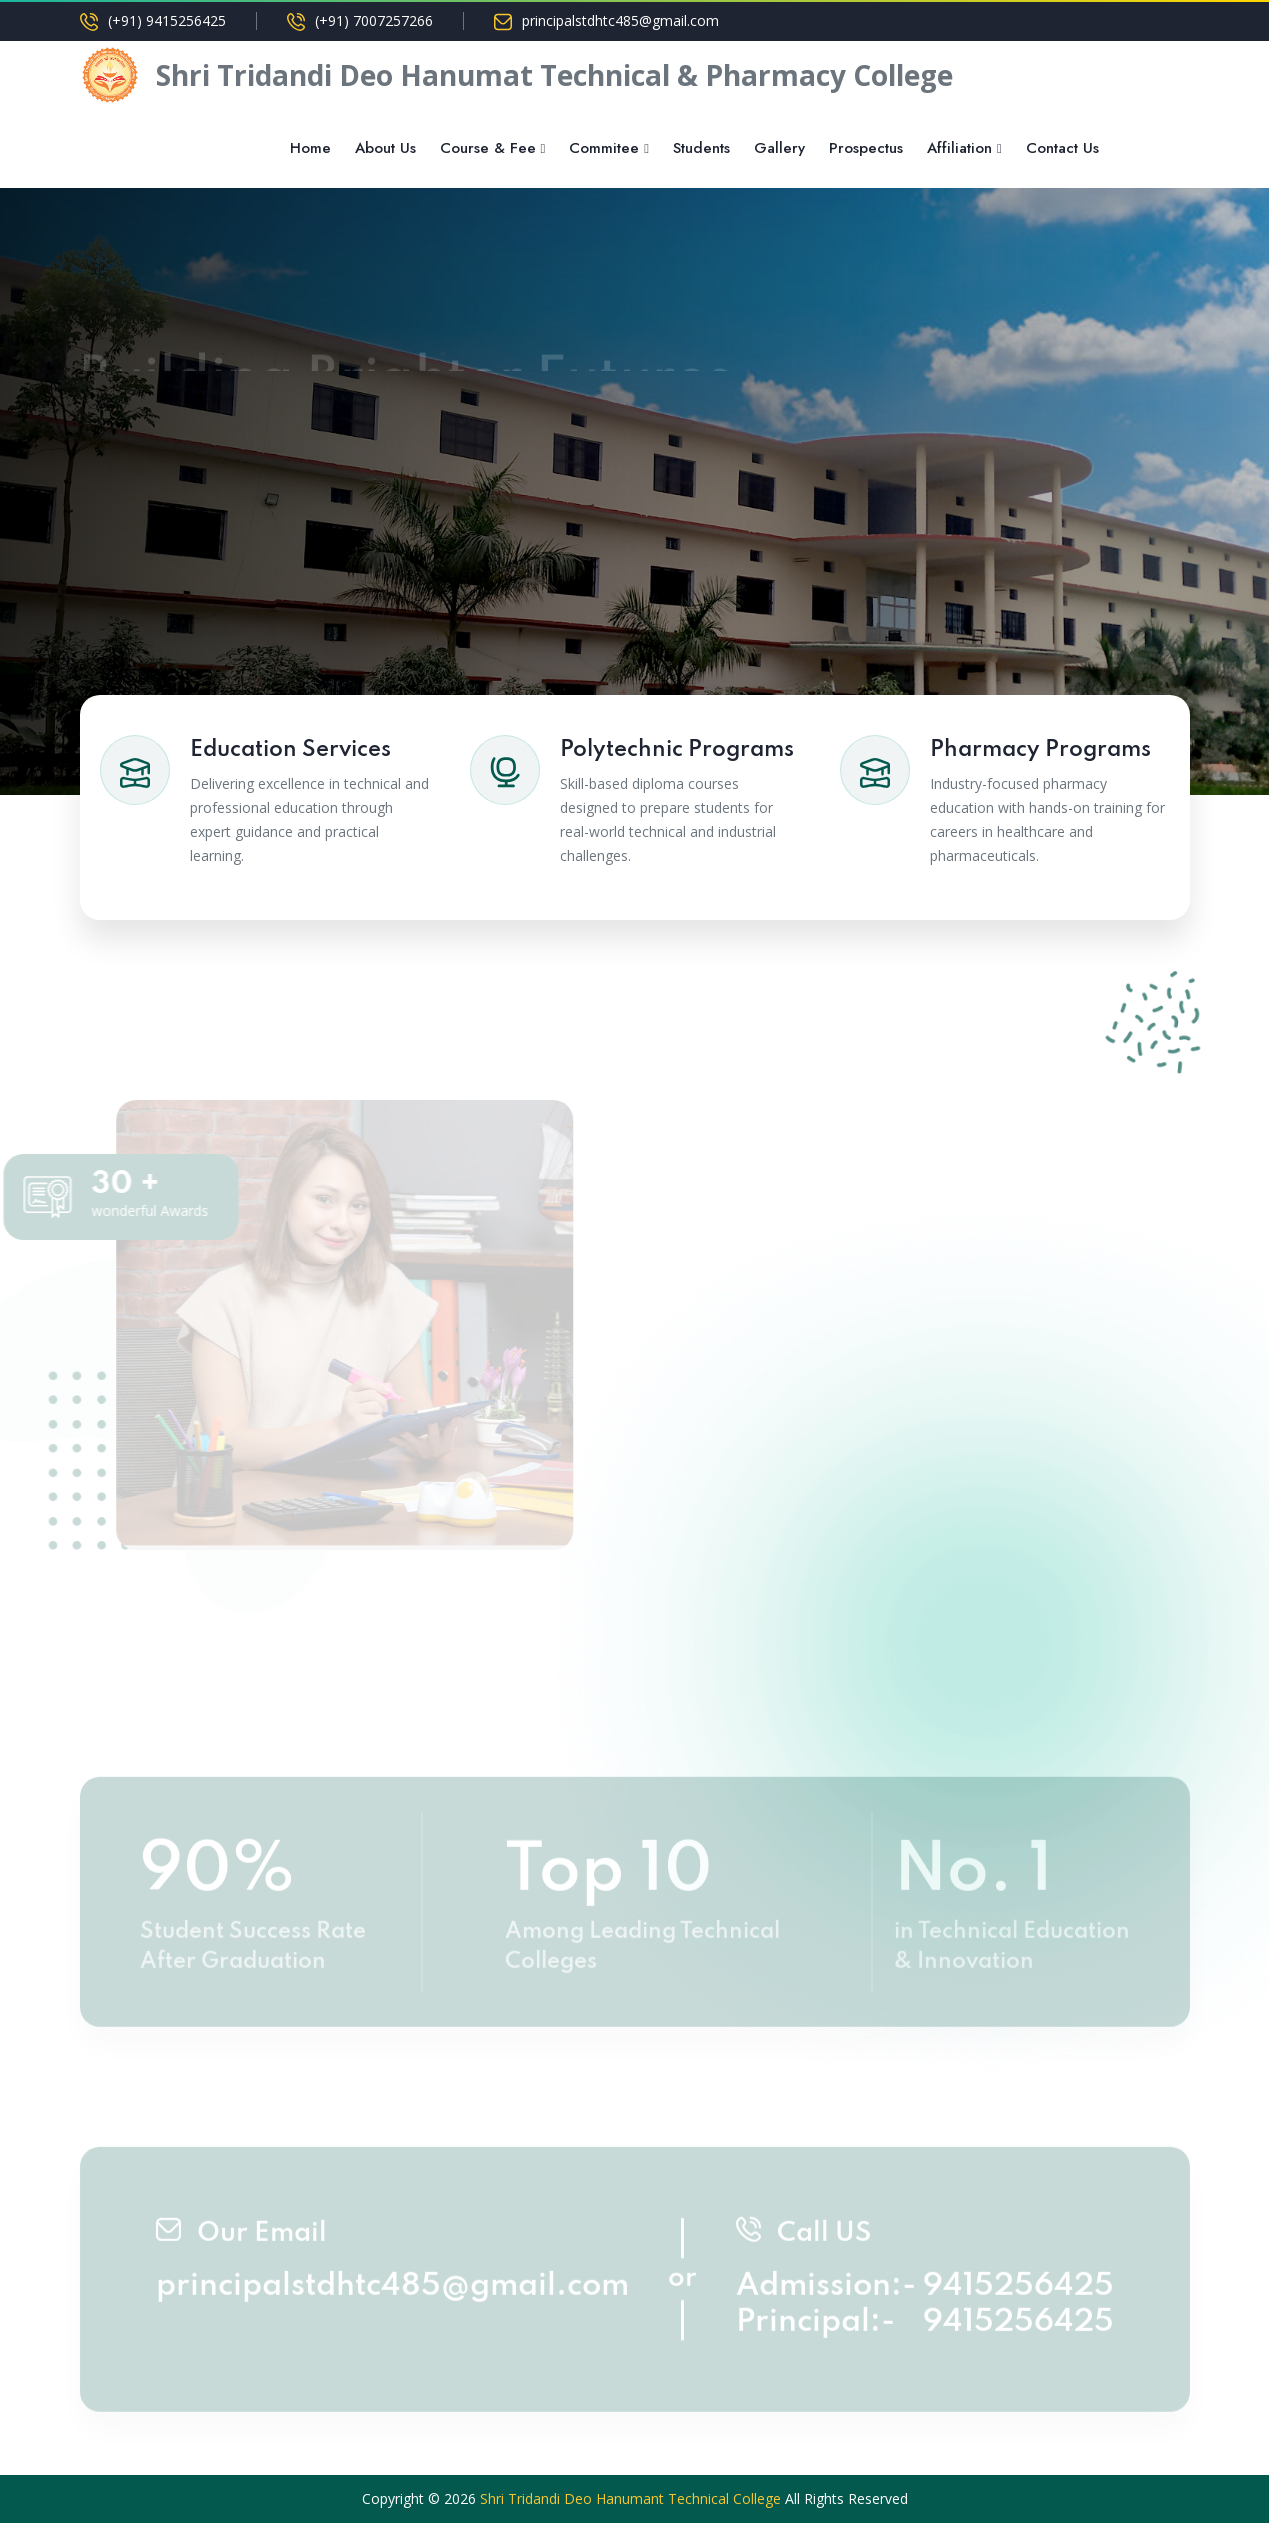 The image size is (1269, 2523). What do you see at coordinates (701, 148) in the screenshot?
I see `Students` at bounding box center [701, 148].